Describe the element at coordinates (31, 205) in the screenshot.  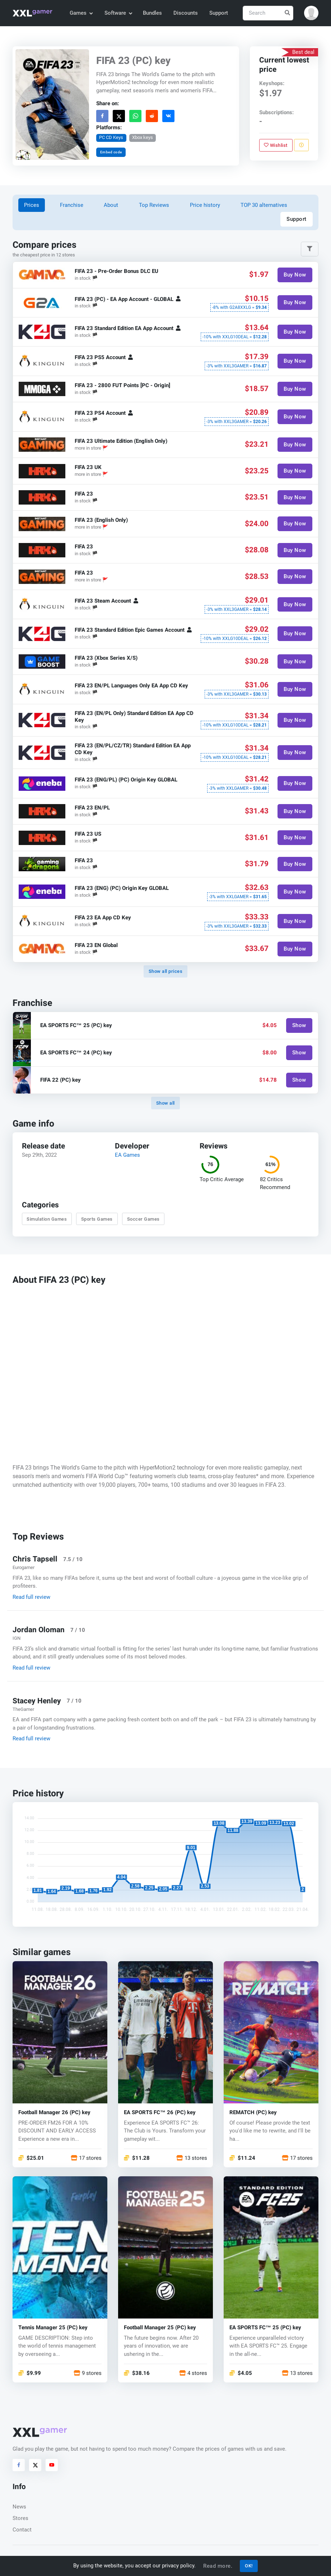
I see `Prices` at that location.